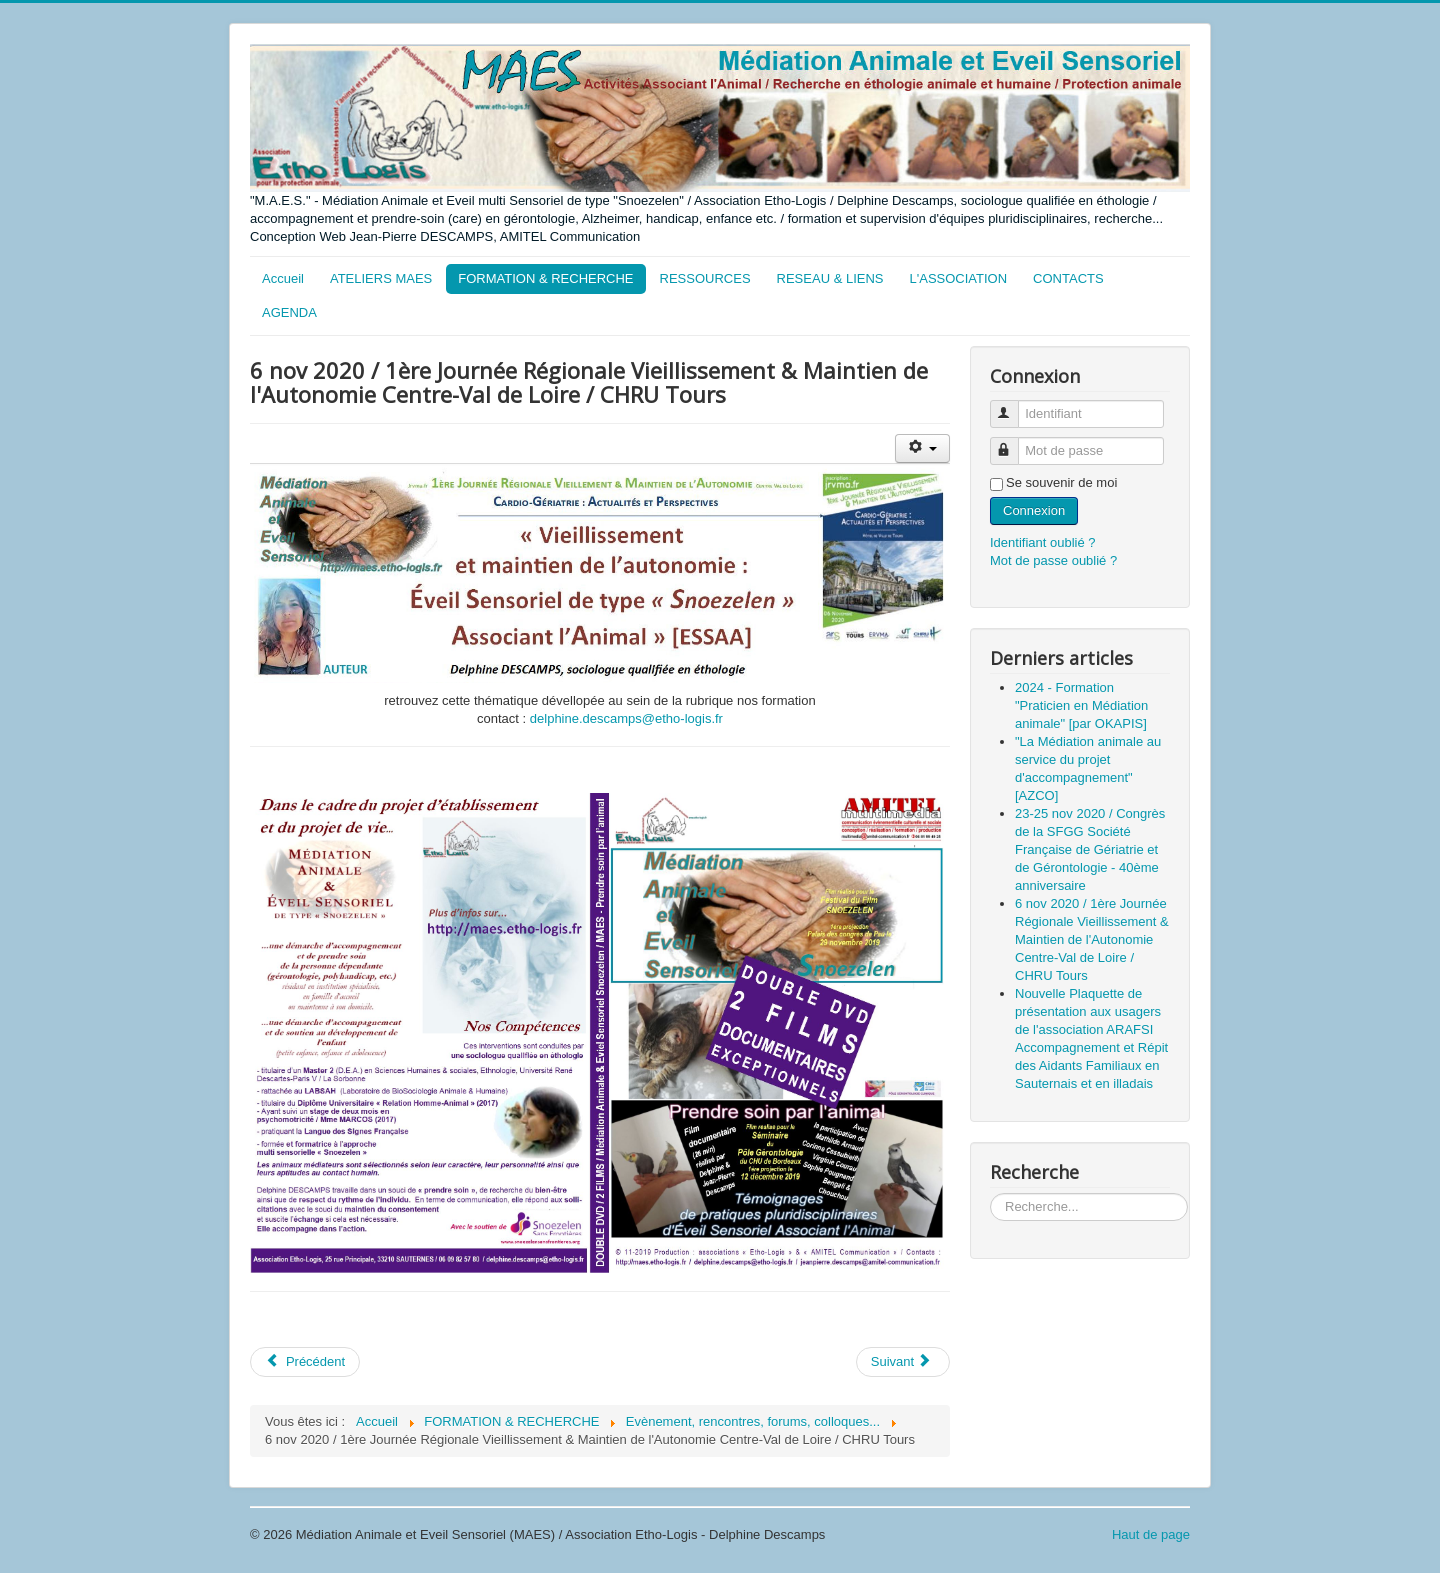 The width and height of the screenshot is (1440, 1573). What do you see at coordinates (1013, 442) in the screenshot?
I see `Mot de passe` at bounding box center [1013, 442].